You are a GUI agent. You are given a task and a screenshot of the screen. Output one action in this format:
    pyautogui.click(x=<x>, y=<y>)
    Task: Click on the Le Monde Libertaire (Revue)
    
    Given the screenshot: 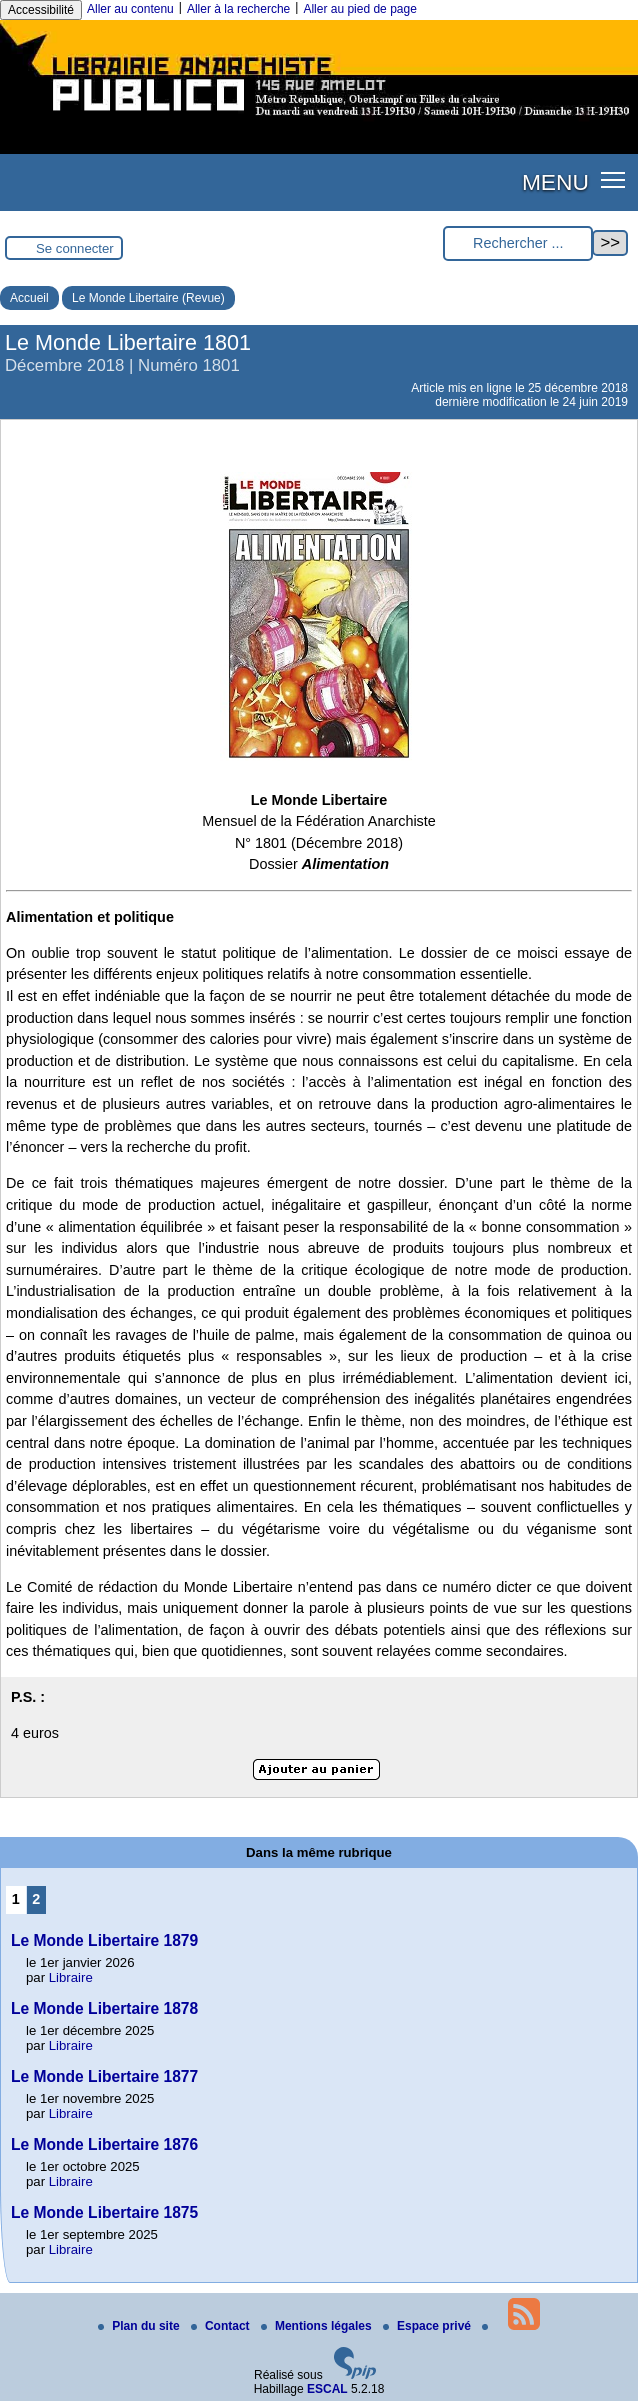 What is the action you would take?
    pyautogui.click(x=148, y=298)
    